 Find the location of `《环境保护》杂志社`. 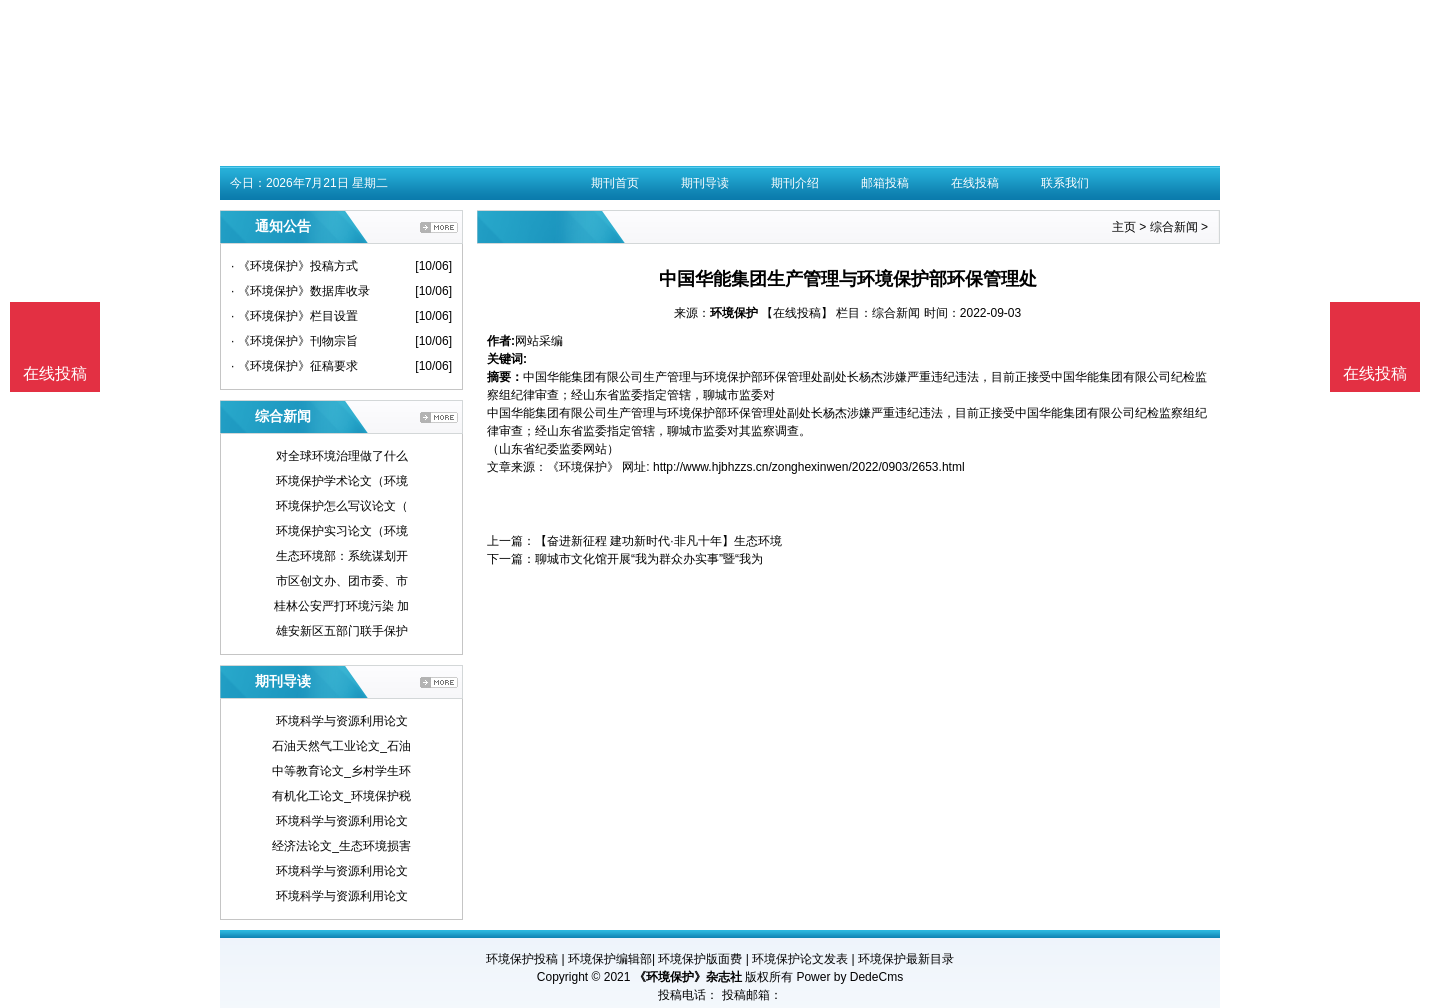

《环境保护》杂志社 is located at coordinates (688, 977).